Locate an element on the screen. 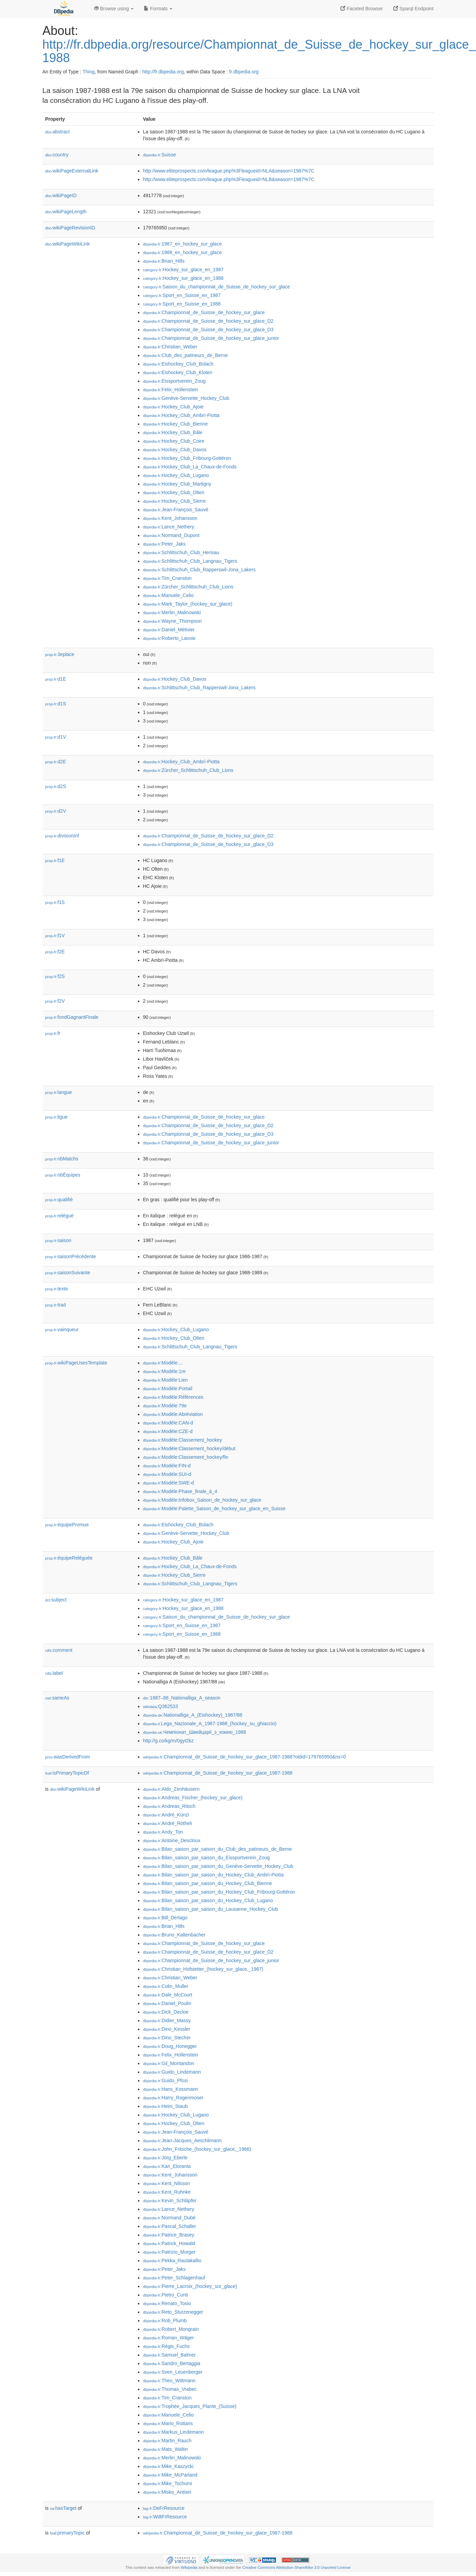  :Dale_McCourt is located at coordinates (168, 1994).